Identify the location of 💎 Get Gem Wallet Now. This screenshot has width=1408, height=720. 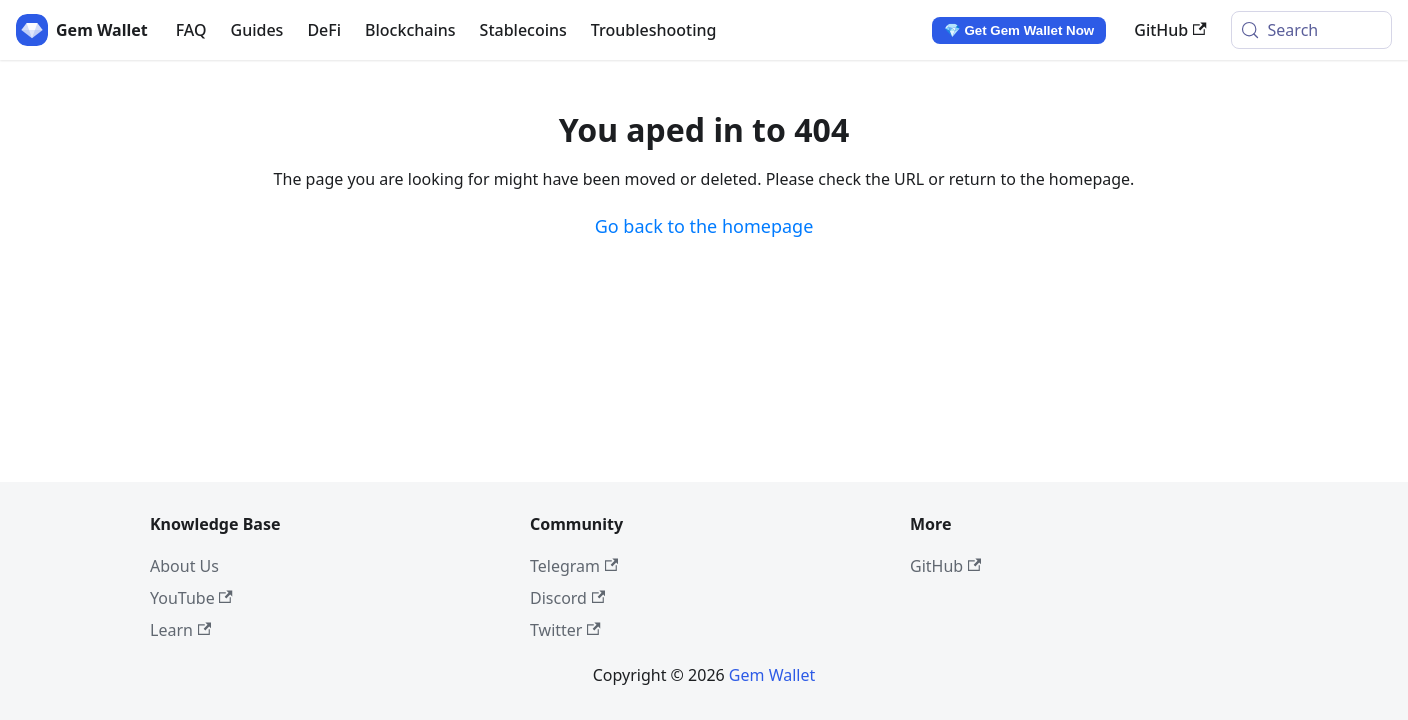
(1019, 30).